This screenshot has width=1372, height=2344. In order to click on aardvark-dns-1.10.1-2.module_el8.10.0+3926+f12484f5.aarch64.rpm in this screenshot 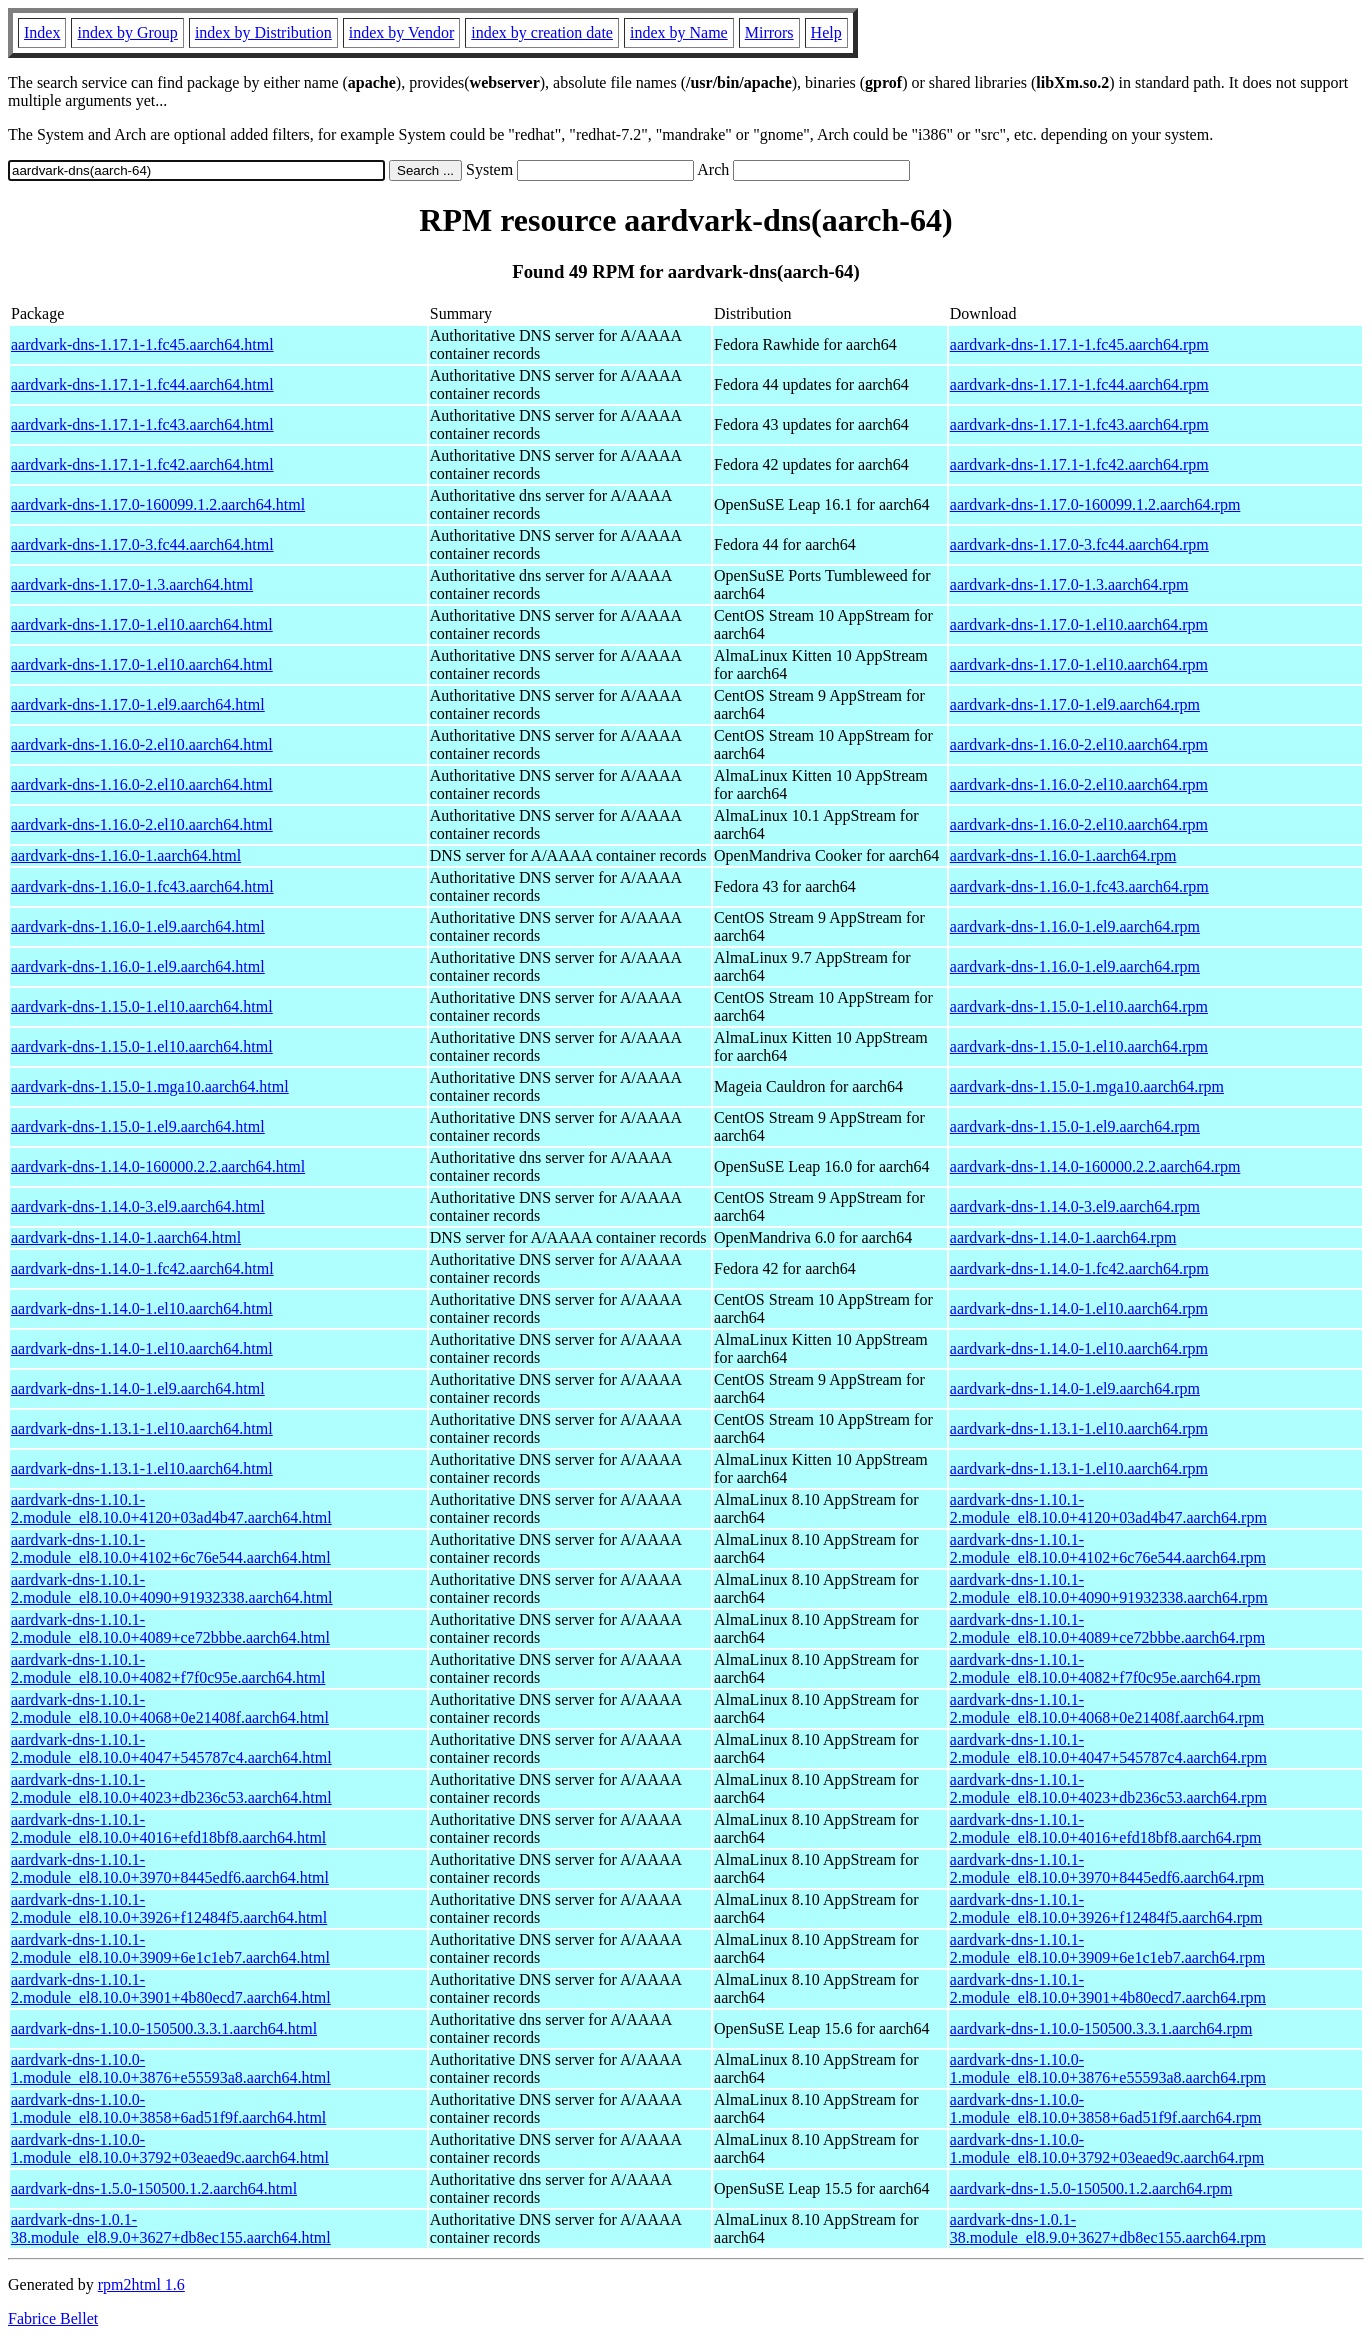, I will do `click(1106, 1908)`.